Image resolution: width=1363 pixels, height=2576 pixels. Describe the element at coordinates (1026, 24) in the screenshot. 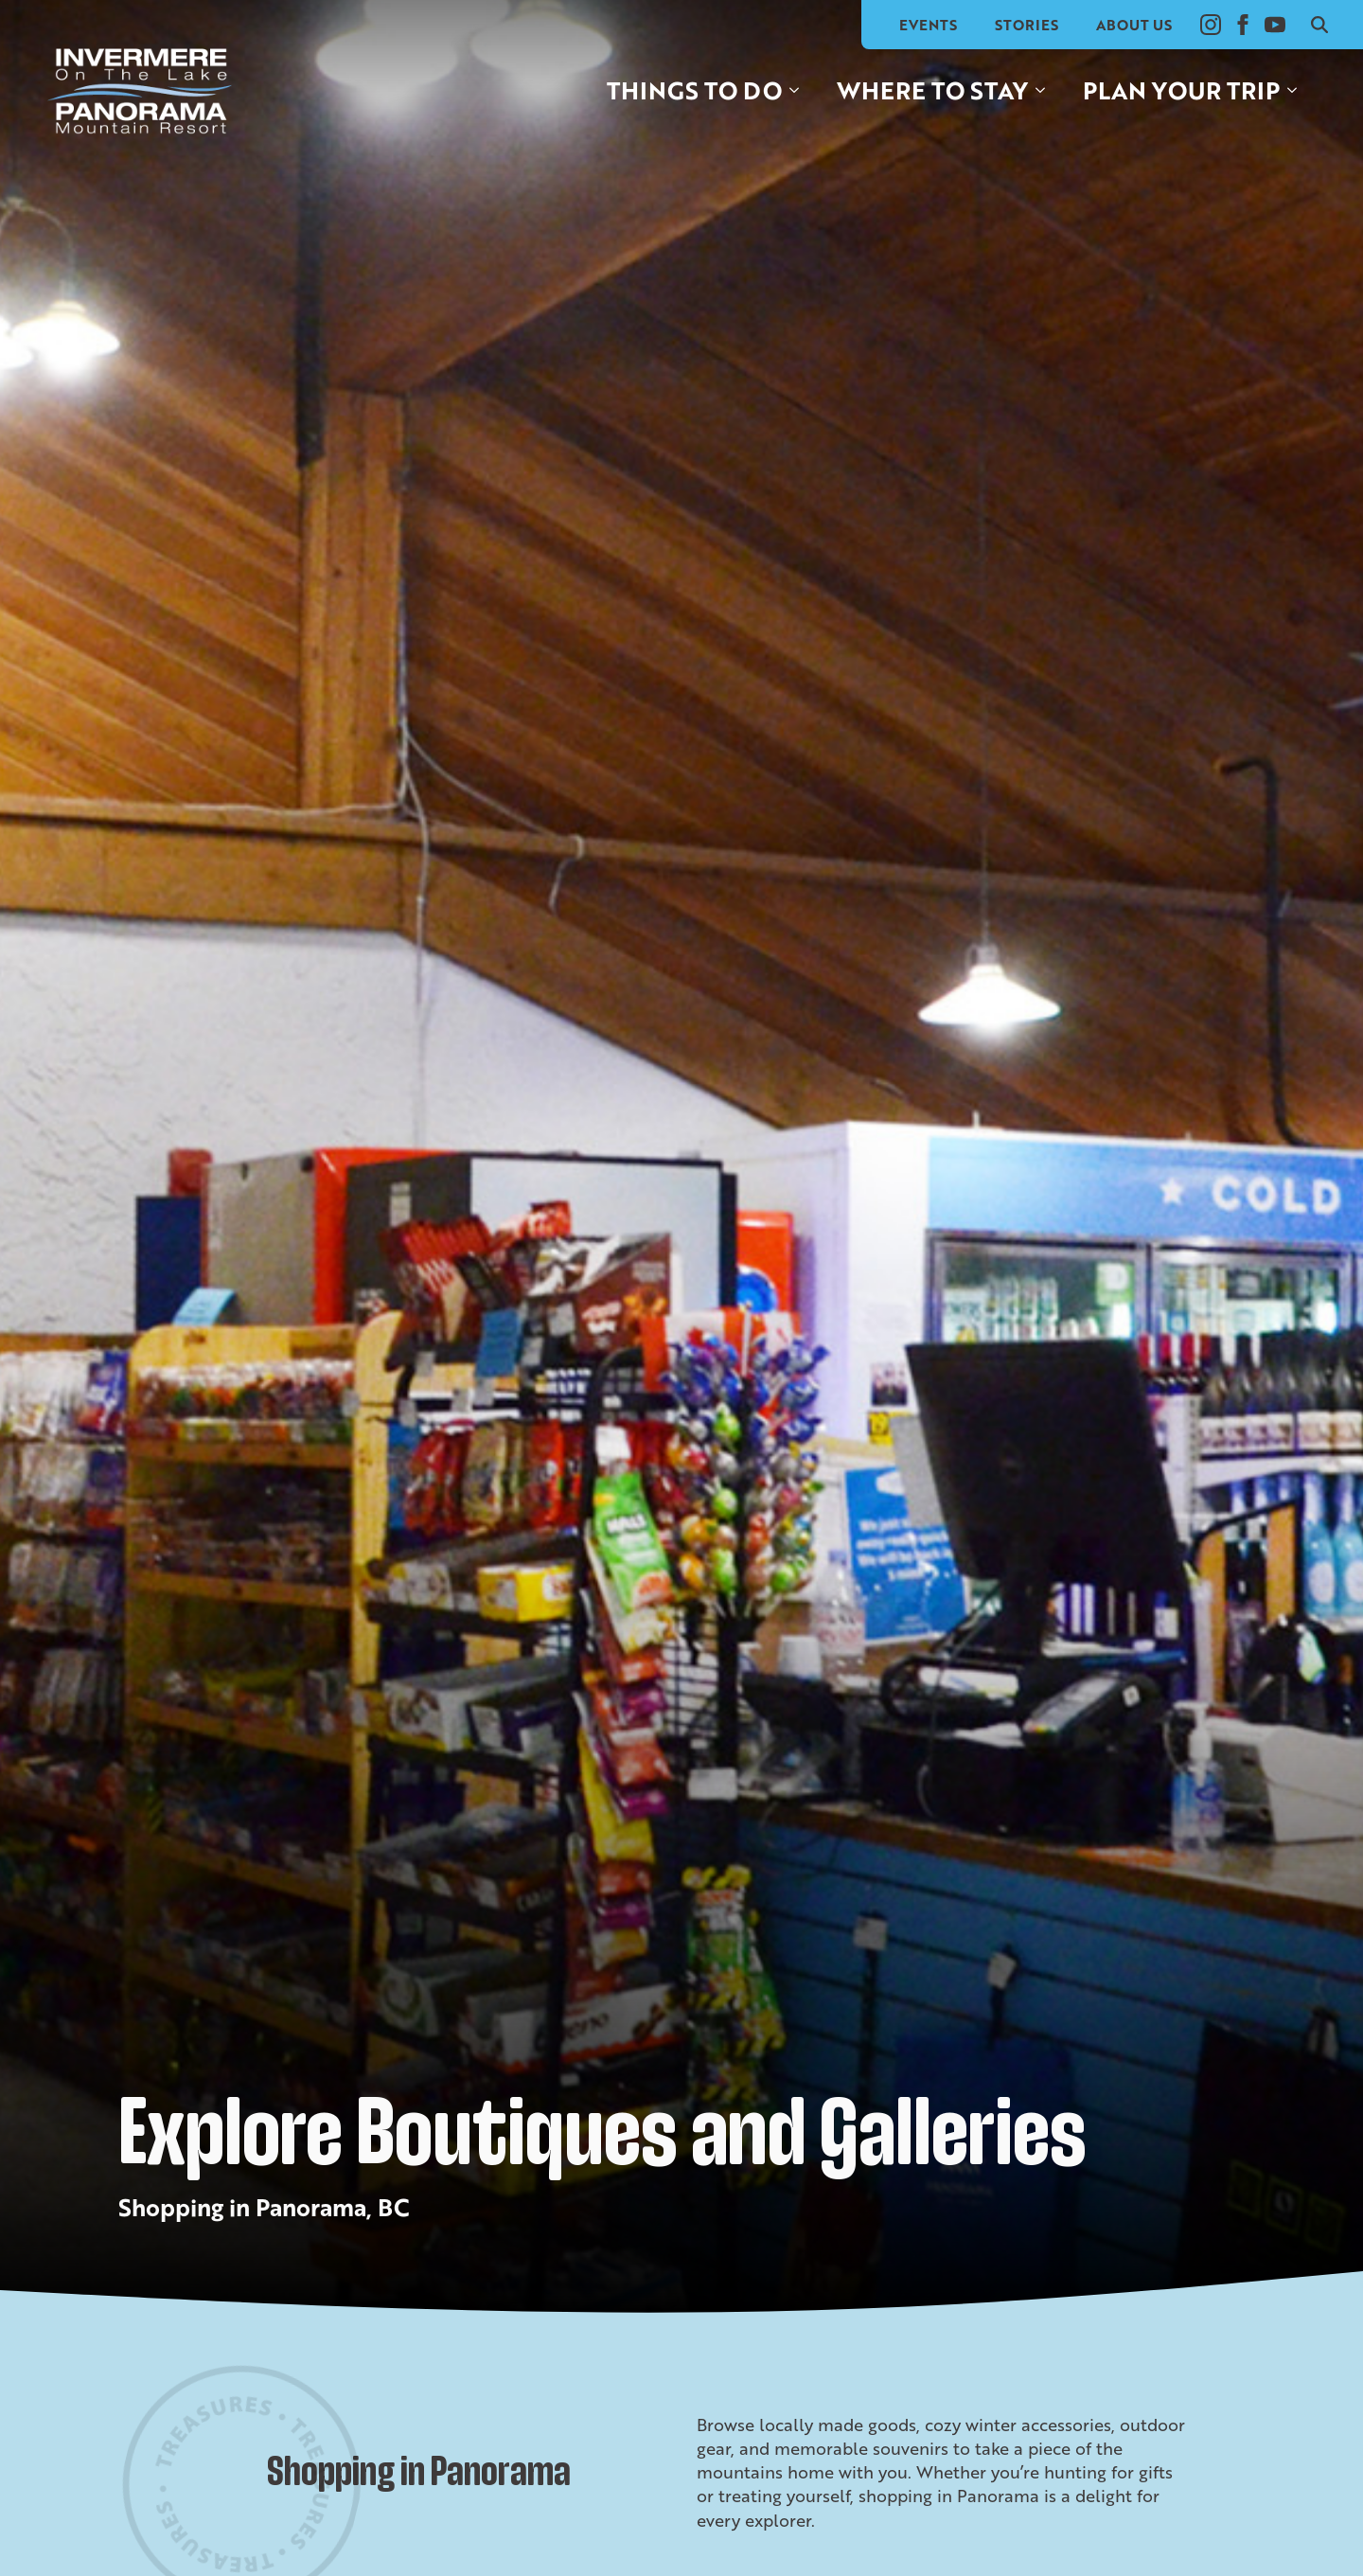

I see `Stories` at that location.